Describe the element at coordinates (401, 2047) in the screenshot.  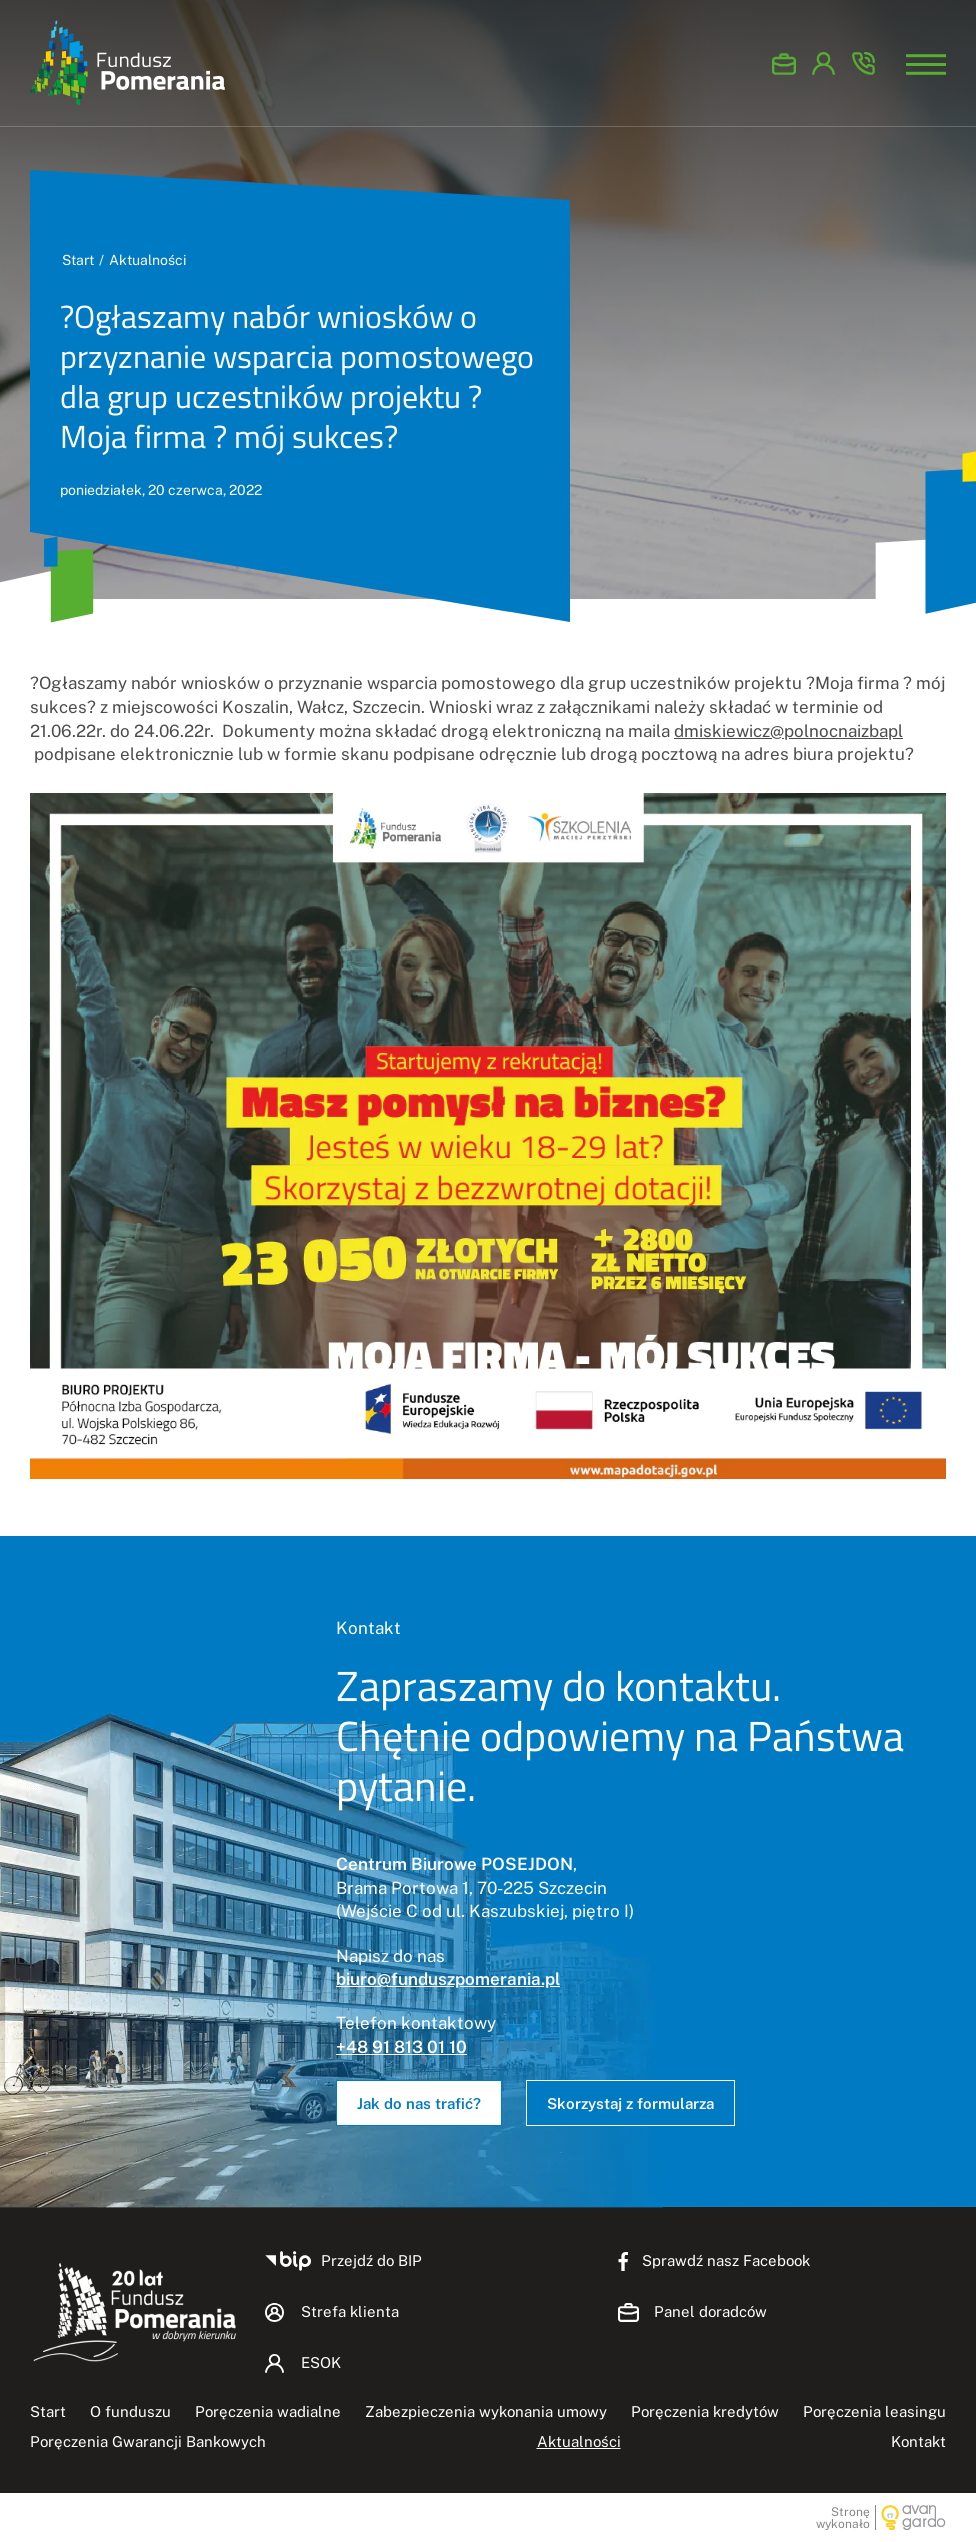
I see `+48 91 813 01 10` at that location.